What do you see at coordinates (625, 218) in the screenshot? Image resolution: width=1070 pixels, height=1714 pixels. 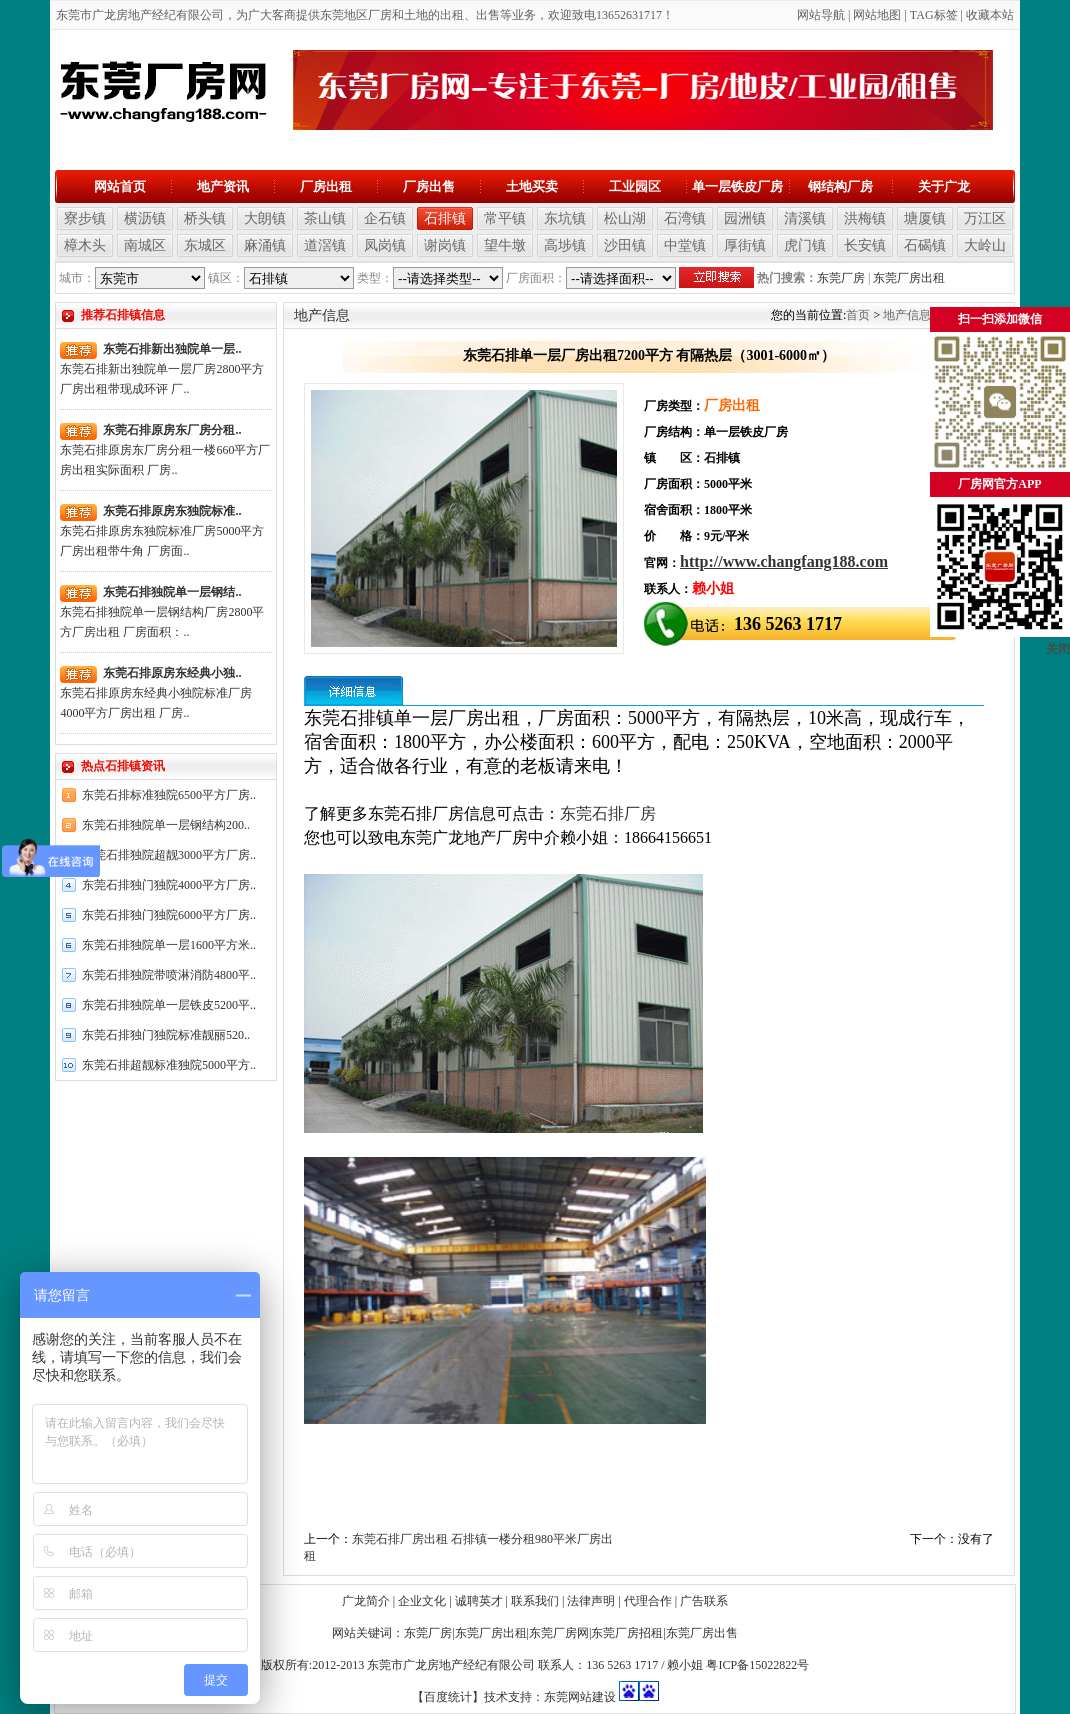 I see `松山湖` at bounding box center [625, 218].